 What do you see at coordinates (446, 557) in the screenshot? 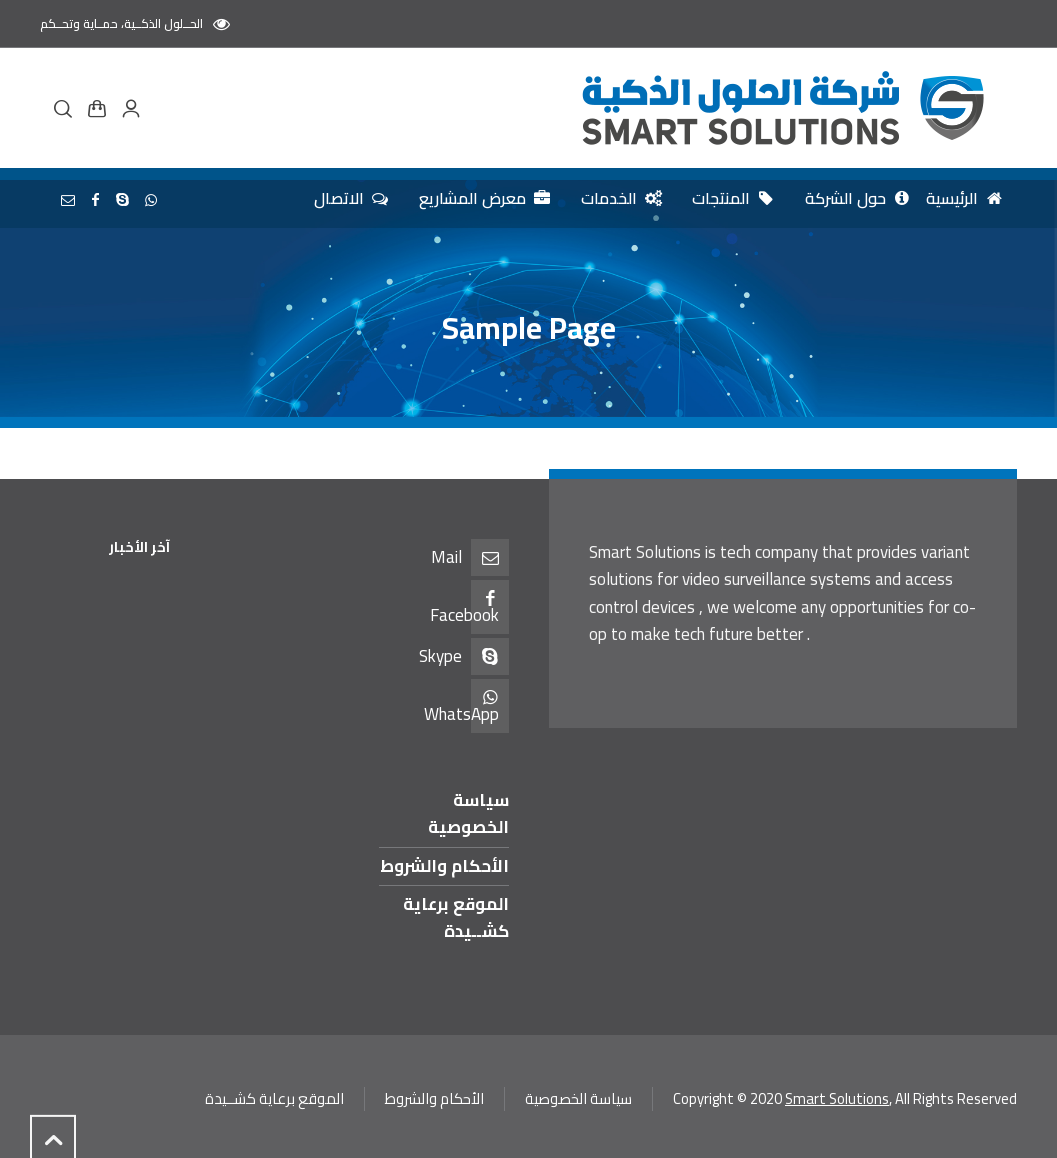
I see `Mail` at bounding box center [446, 557].